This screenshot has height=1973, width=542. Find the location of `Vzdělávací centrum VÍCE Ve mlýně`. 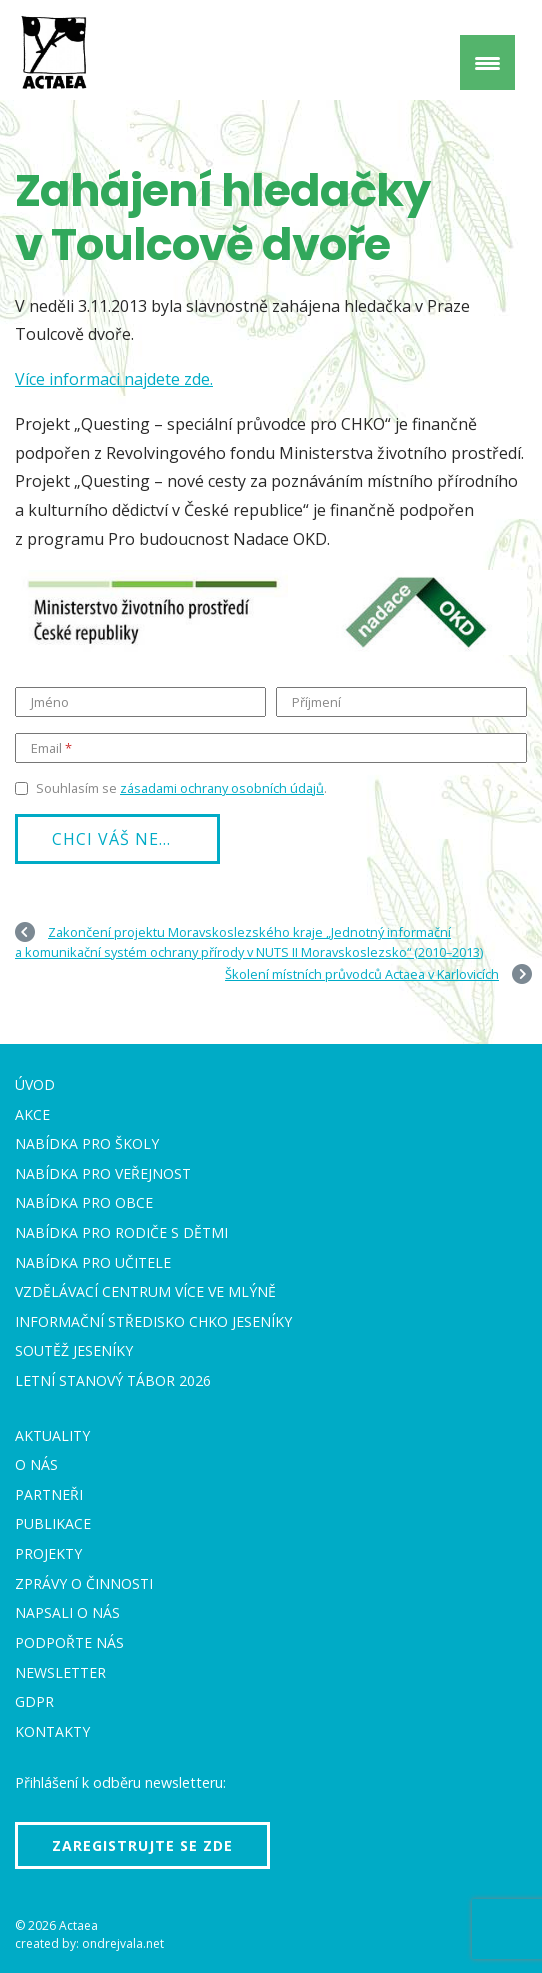

Vzdělávací centrum VÍCE Ve mlýně is located at coordinates (145, 1291).